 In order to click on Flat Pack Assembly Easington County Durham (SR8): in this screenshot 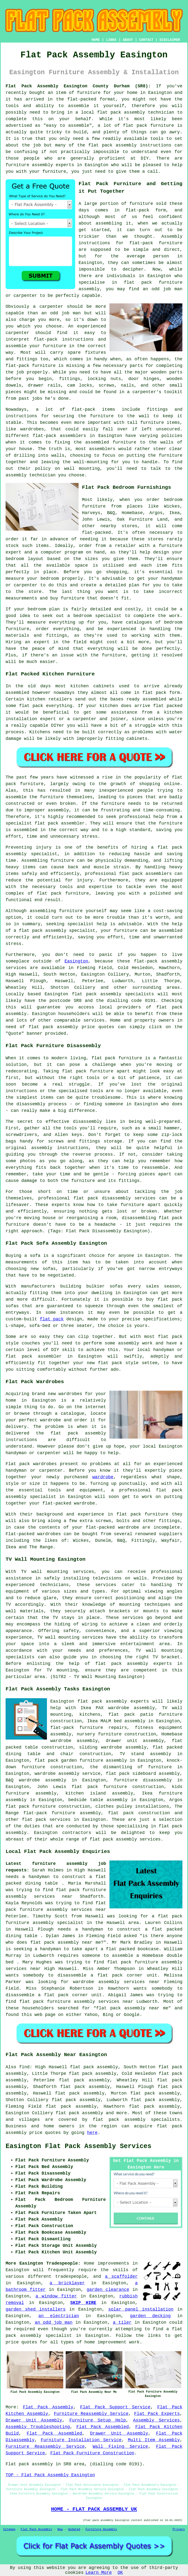, I will do `click(78, 86)`.